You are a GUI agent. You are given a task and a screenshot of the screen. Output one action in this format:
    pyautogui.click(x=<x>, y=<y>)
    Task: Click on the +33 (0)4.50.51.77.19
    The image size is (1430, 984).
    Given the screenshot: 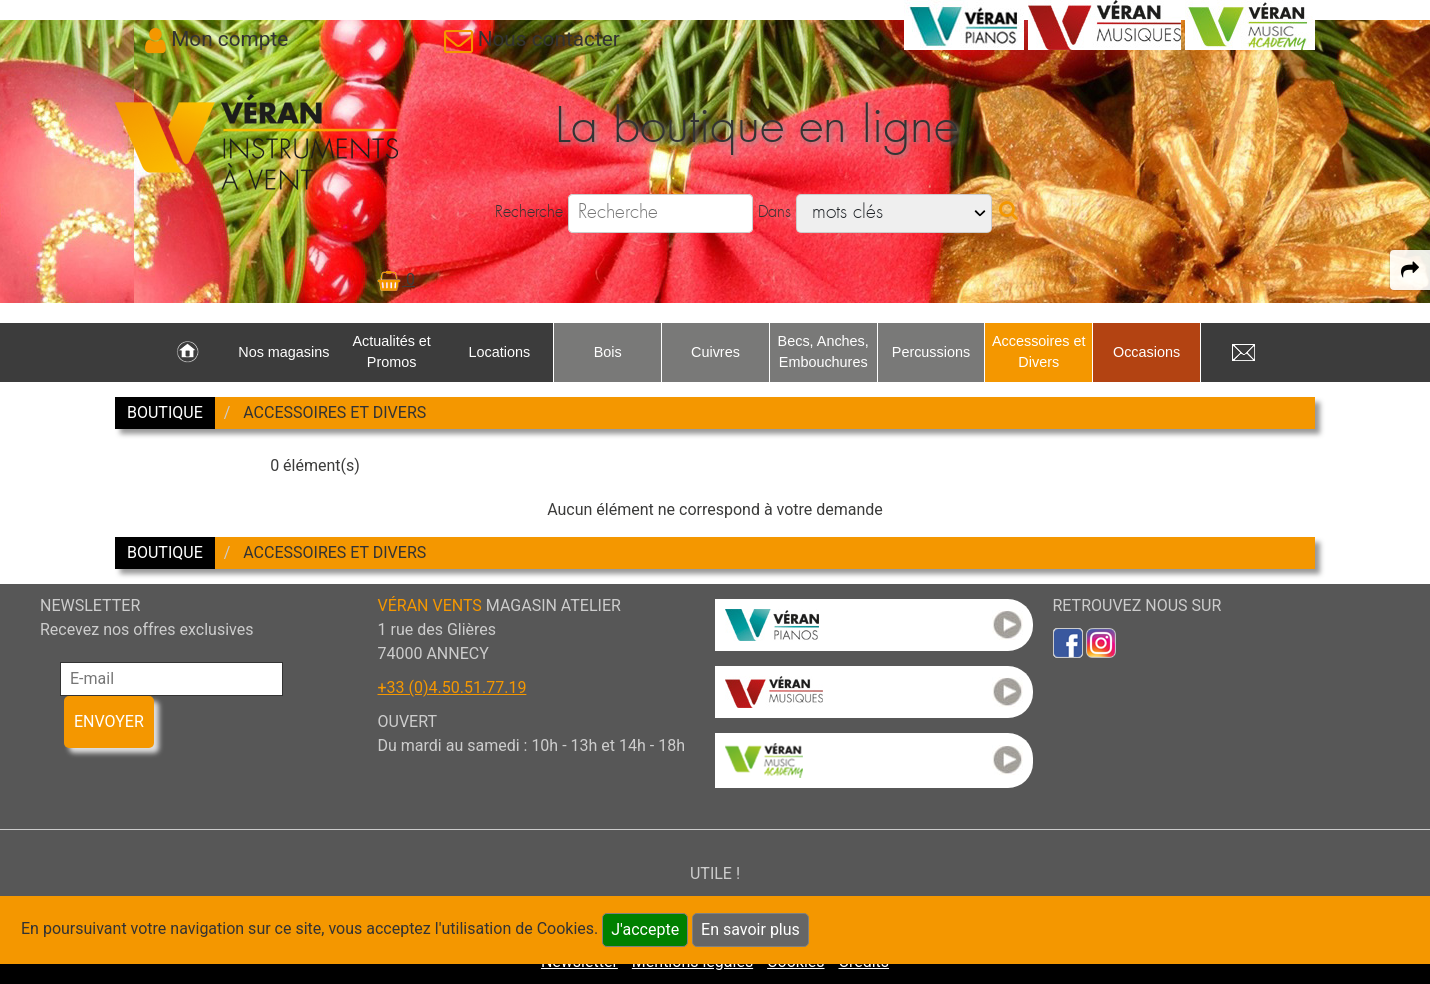 What is the action you would take?
    pyautogui.click(x=452, y=687)
    